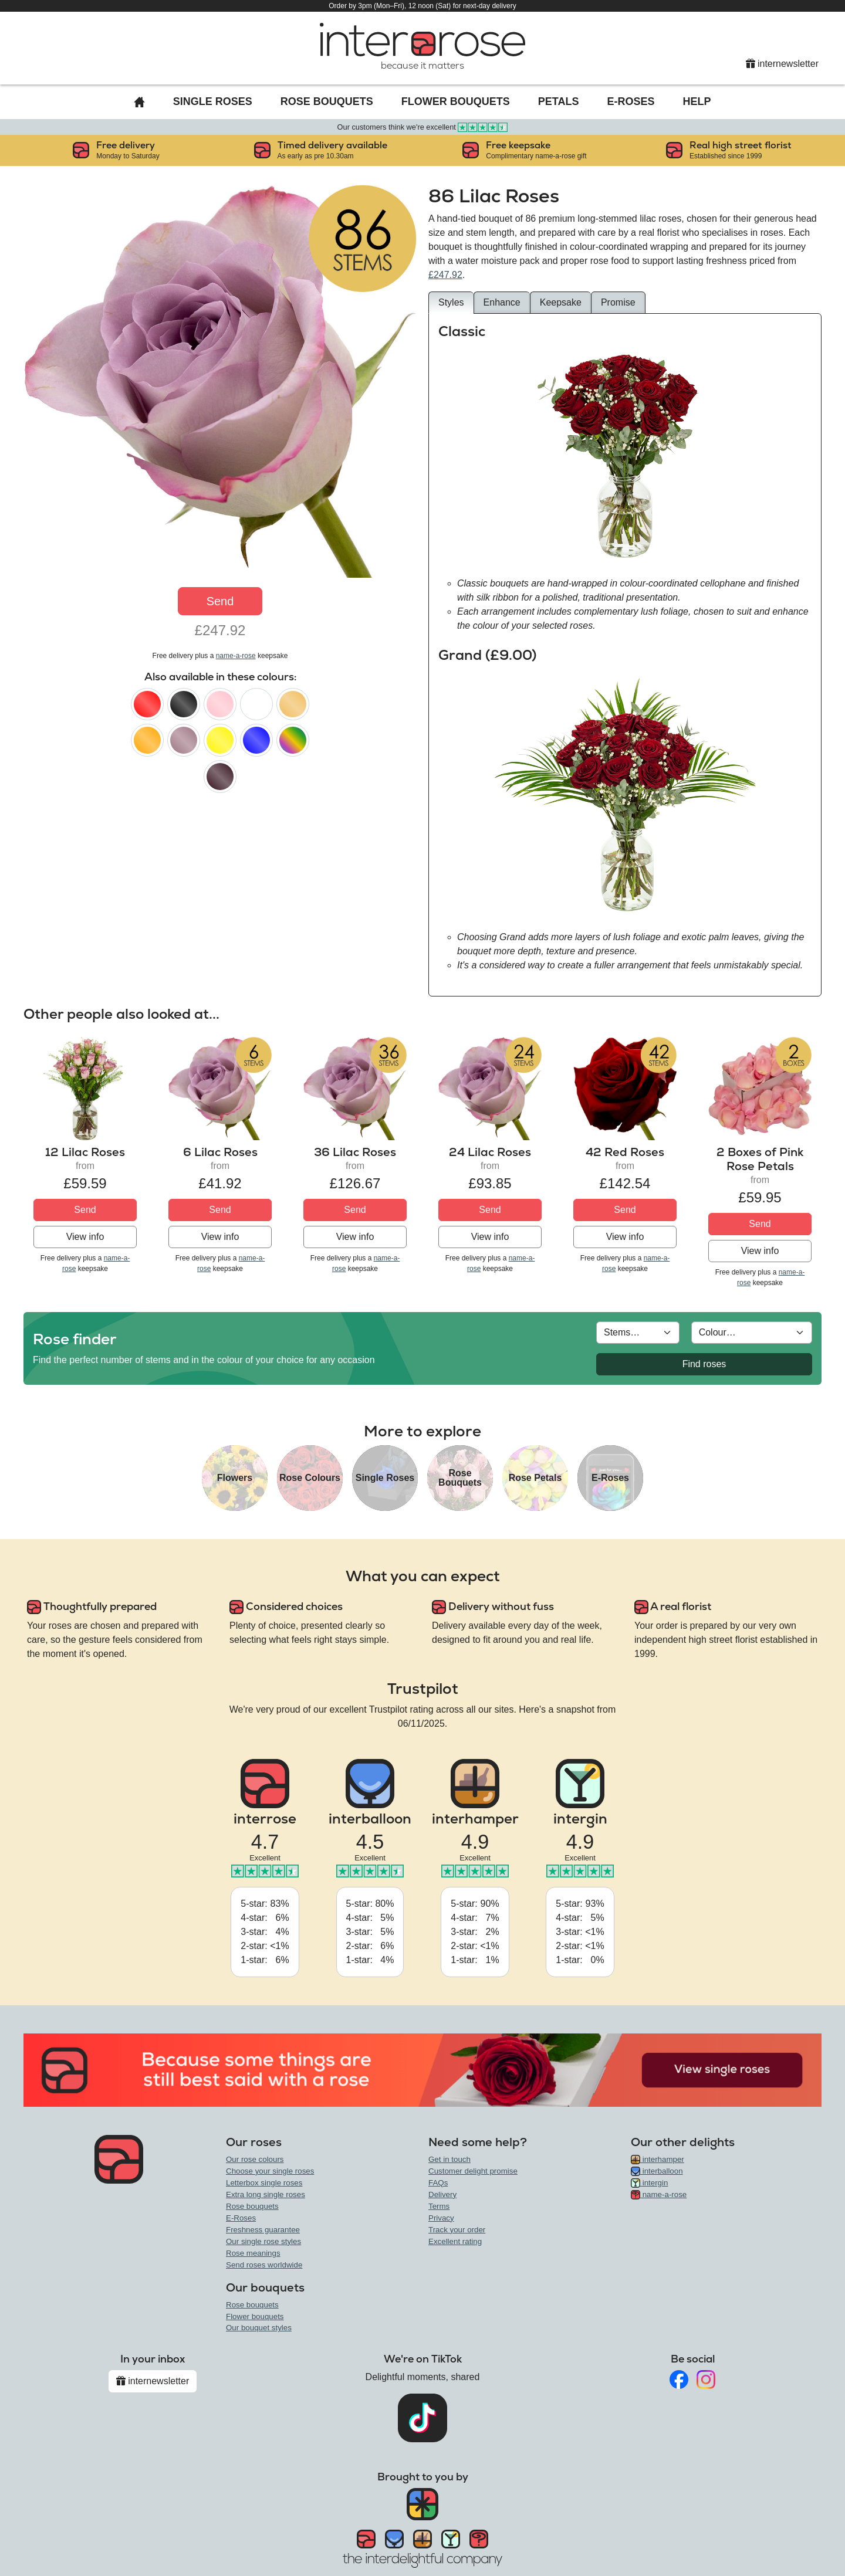 This screenshot has height=2576, width=845. What do you see at coordinates (631, 101) in the screenshot?
I see `E-Roses` at bounding box center [631, 101].